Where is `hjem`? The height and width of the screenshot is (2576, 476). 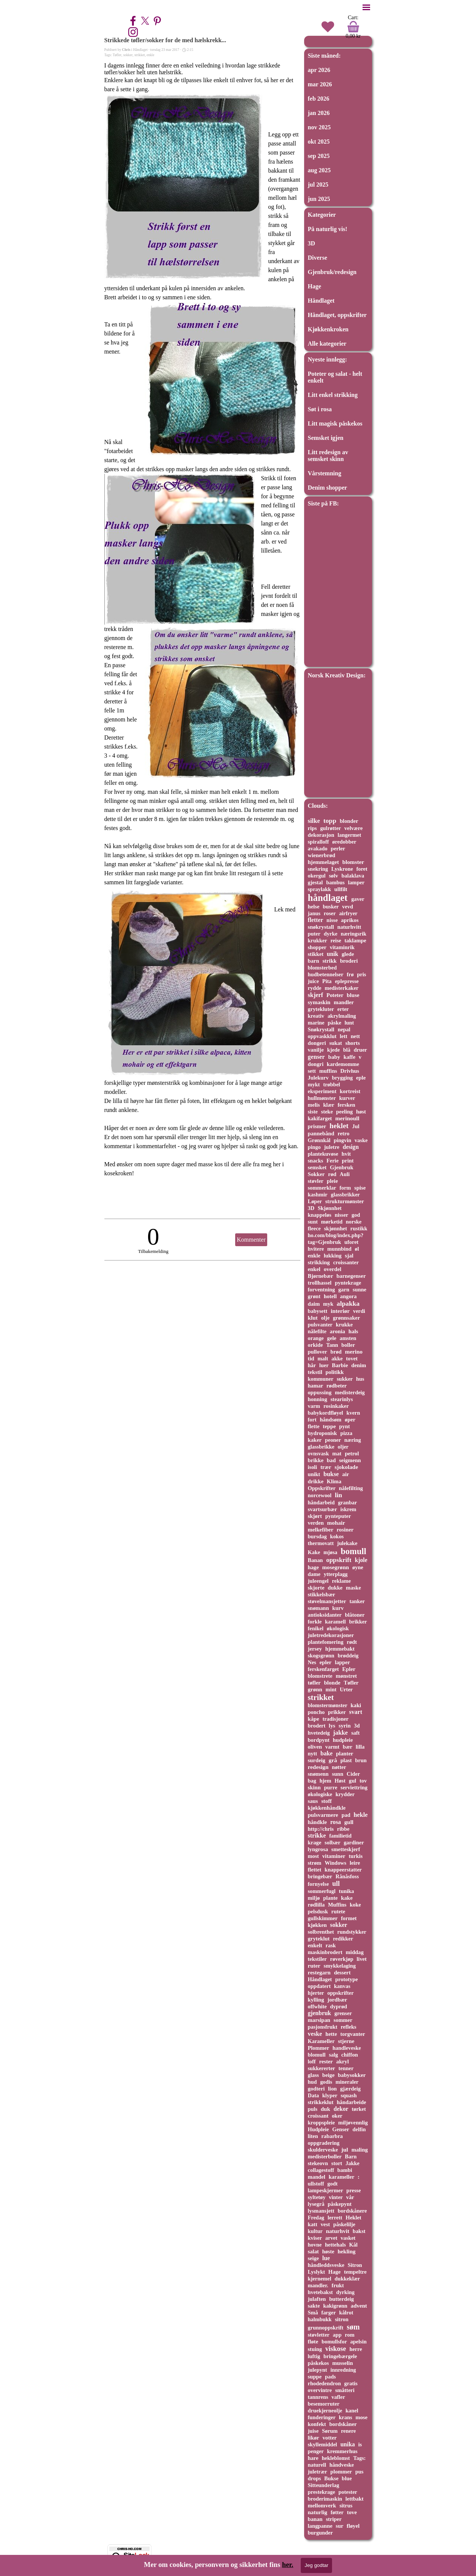 hjem is located at coordinates (325, 1781).